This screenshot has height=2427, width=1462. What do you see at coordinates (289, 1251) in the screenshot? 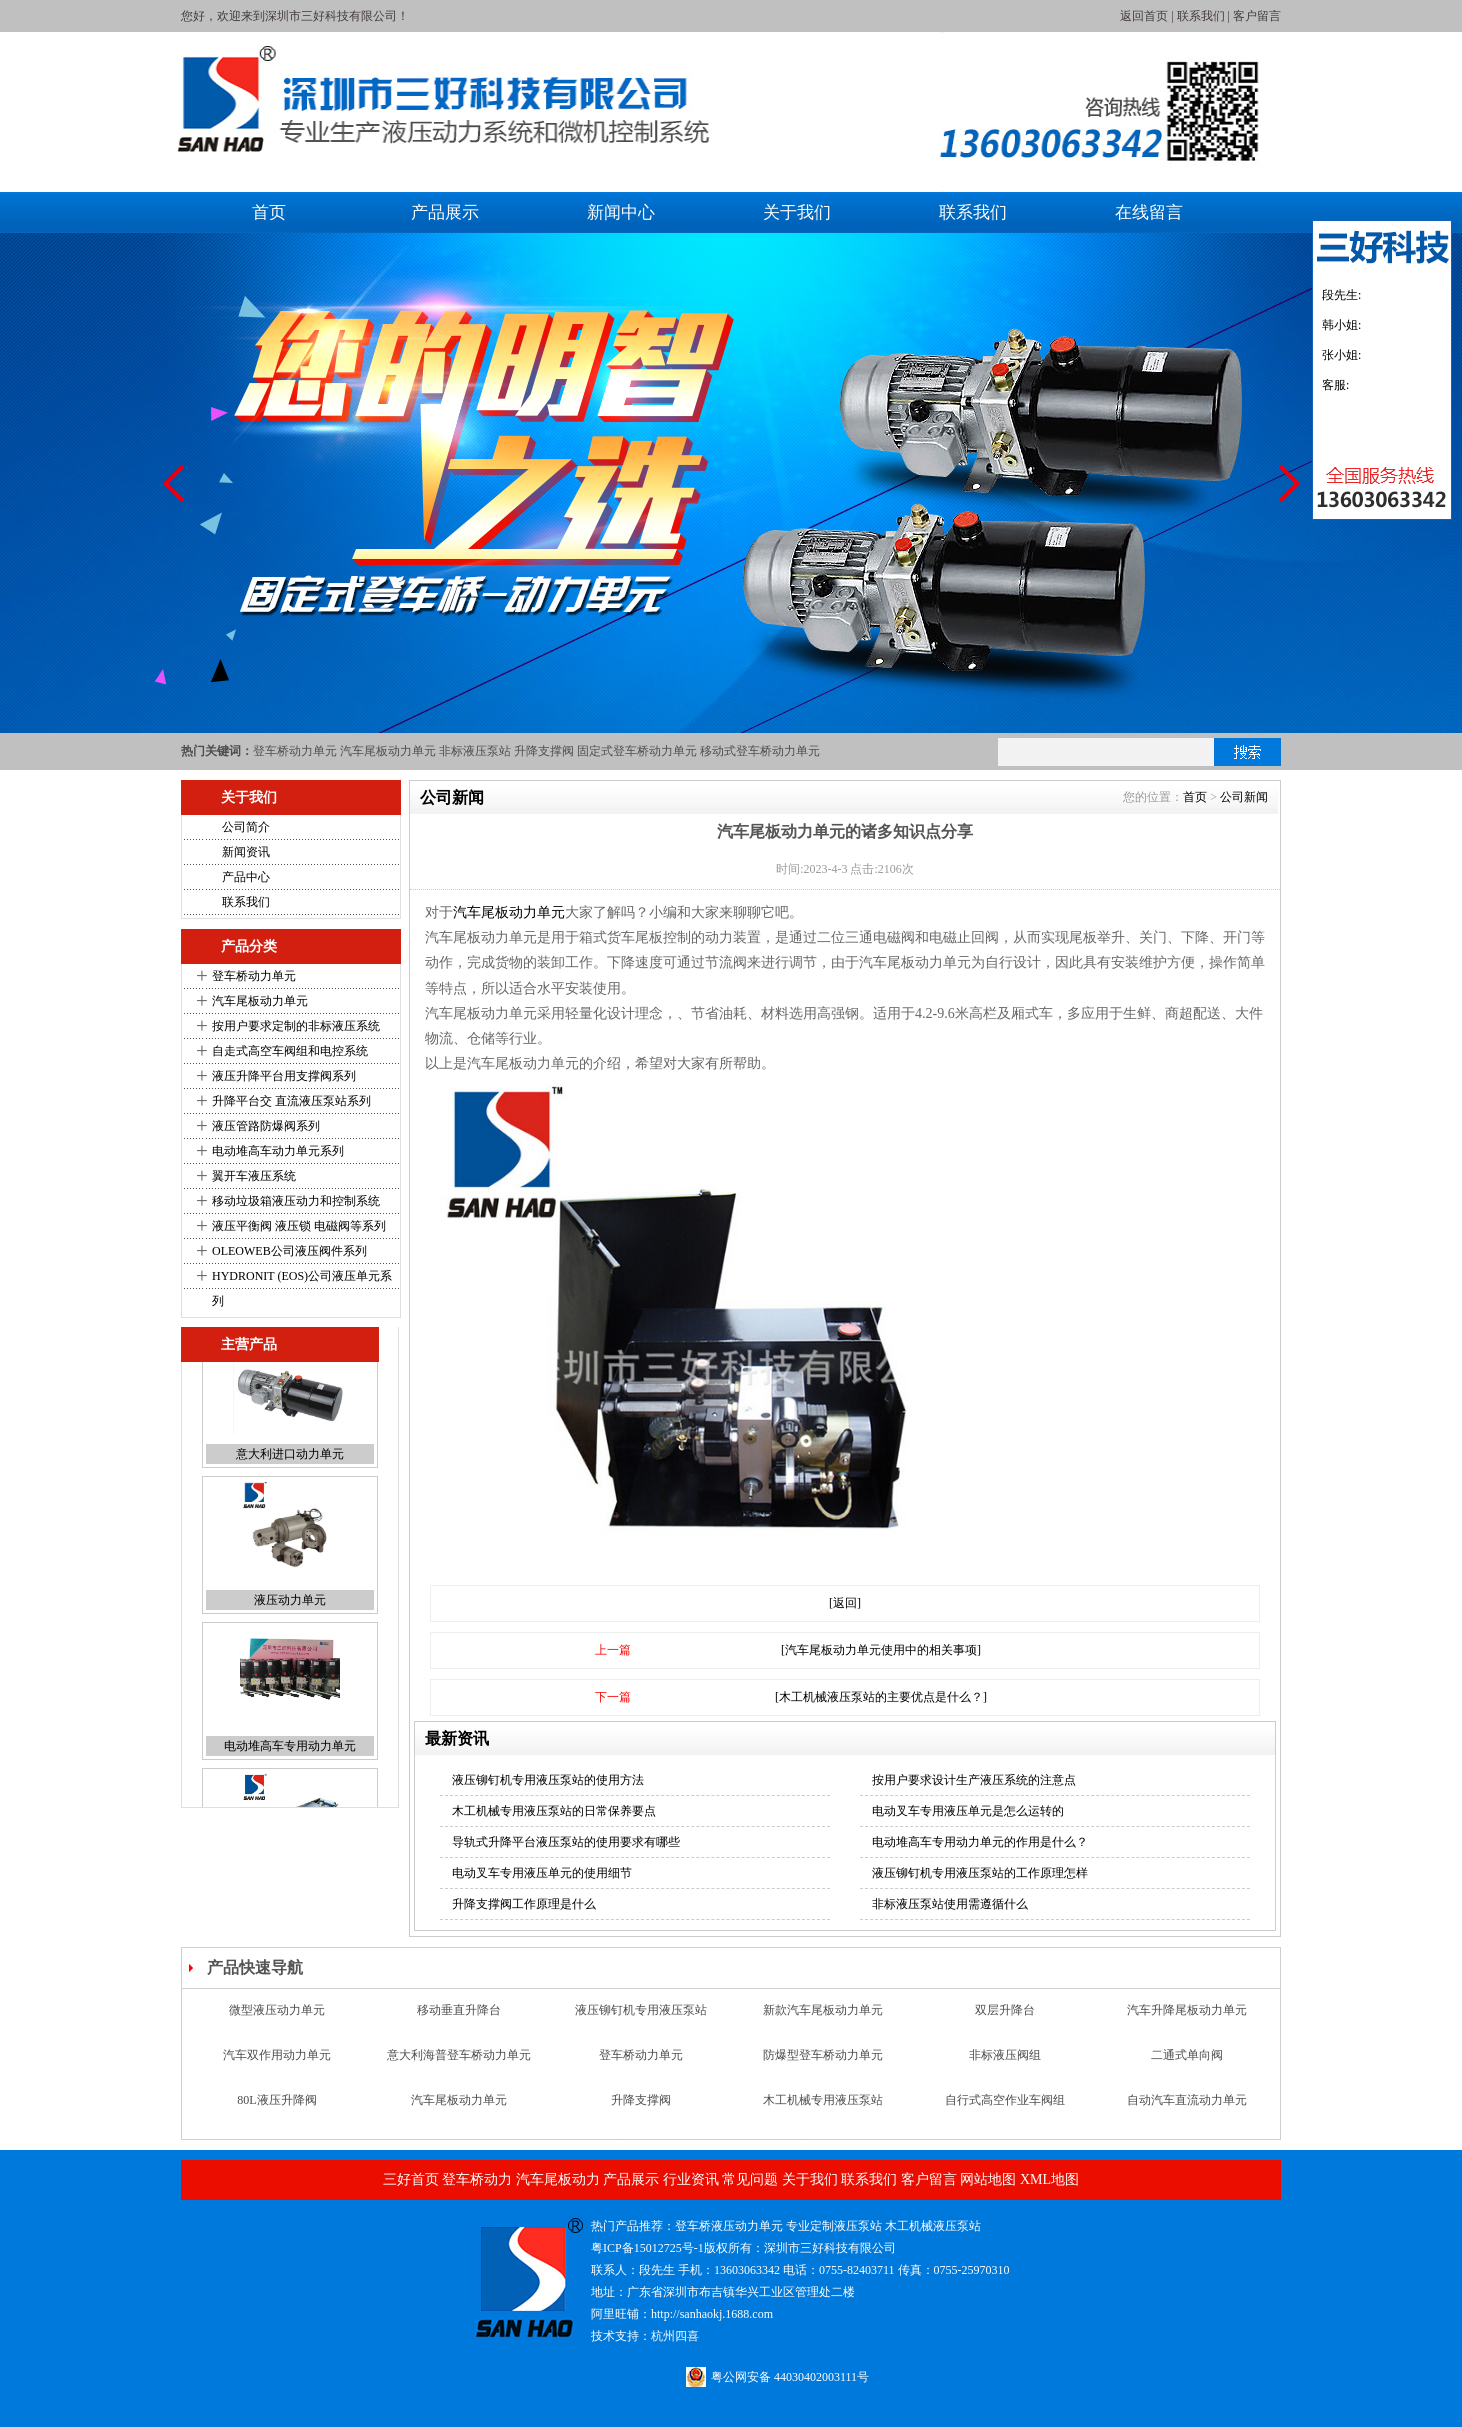
I see `OLEOWEB公司液压阀件系列` at bounding box center [289, 1251].